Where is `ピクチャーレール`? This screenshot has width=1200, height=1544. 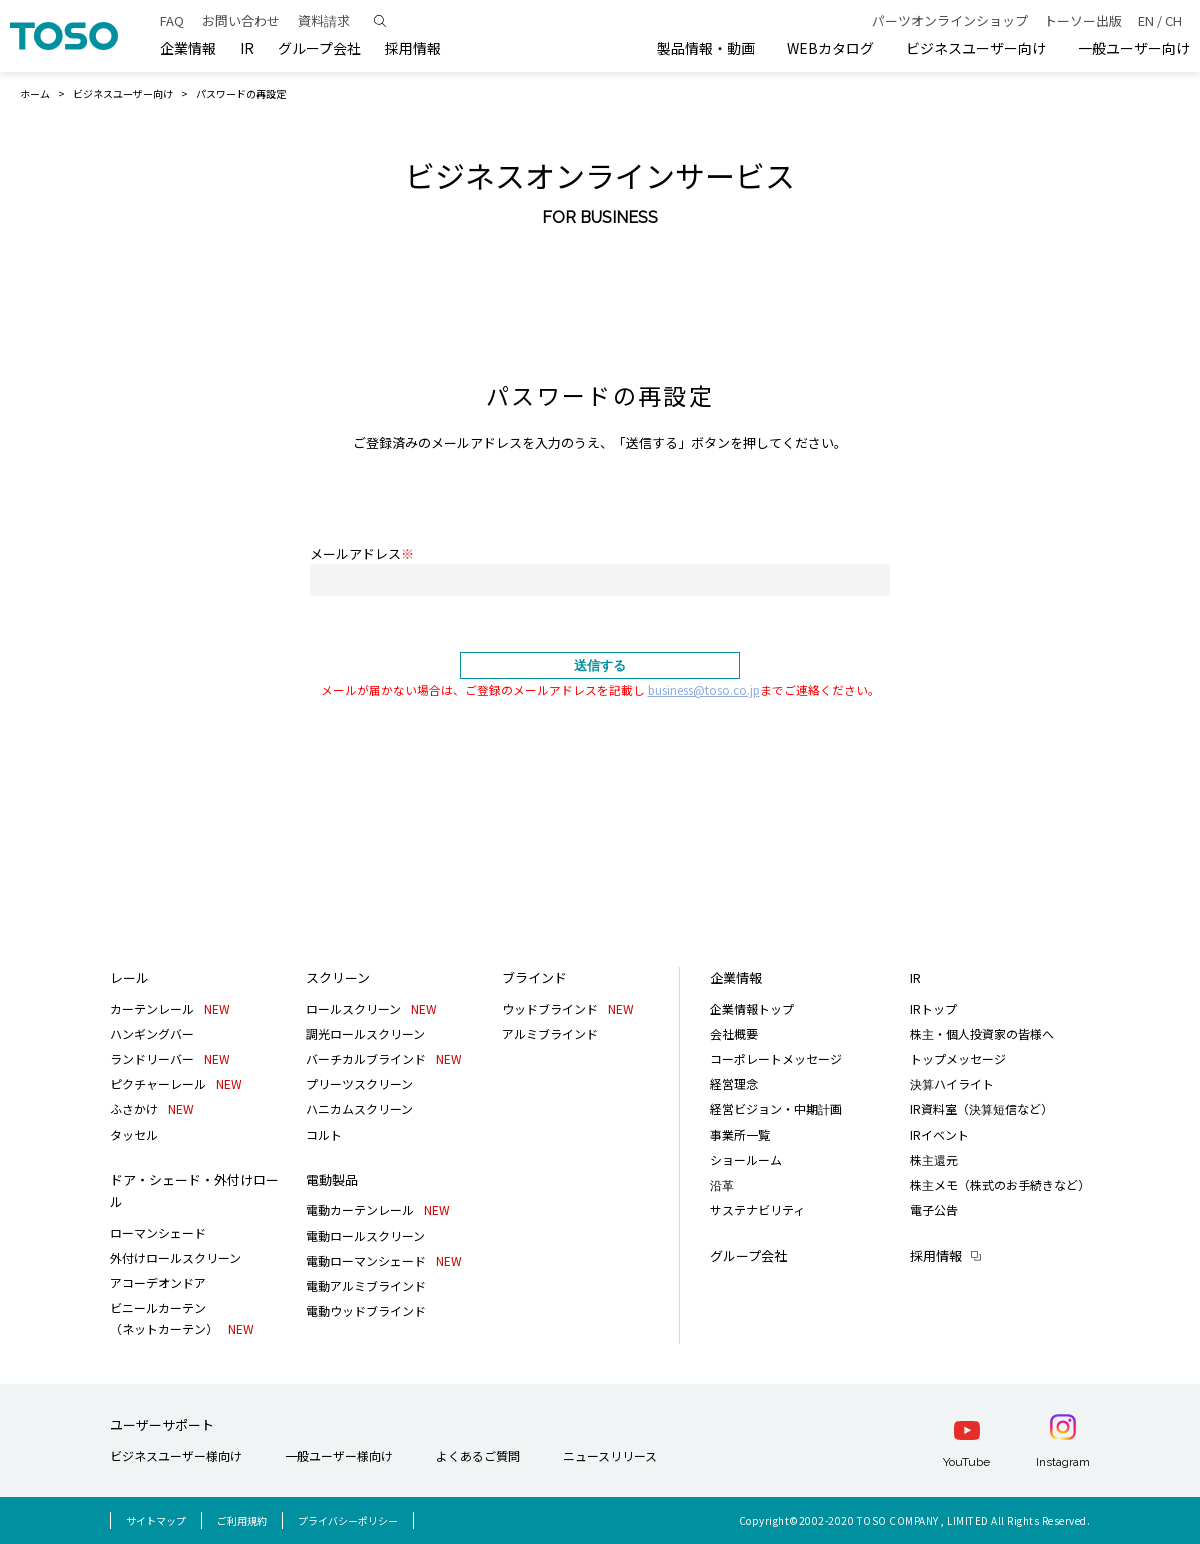
ピクチャーレール is located at coordinates (176, 1083).